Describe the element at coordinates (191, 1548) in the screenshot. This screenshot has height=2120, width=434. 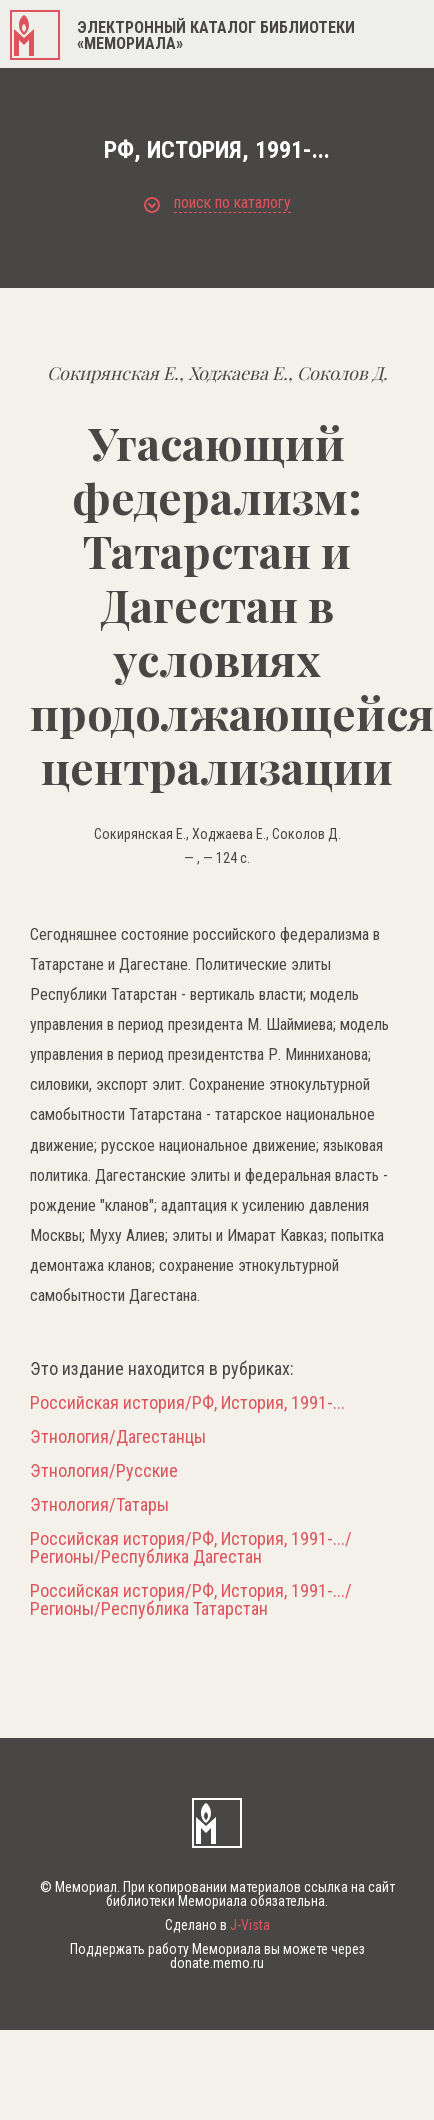
I see `Российская история/РФ, История, 1991-.../Регионы/Республика Дагестан` at that location.